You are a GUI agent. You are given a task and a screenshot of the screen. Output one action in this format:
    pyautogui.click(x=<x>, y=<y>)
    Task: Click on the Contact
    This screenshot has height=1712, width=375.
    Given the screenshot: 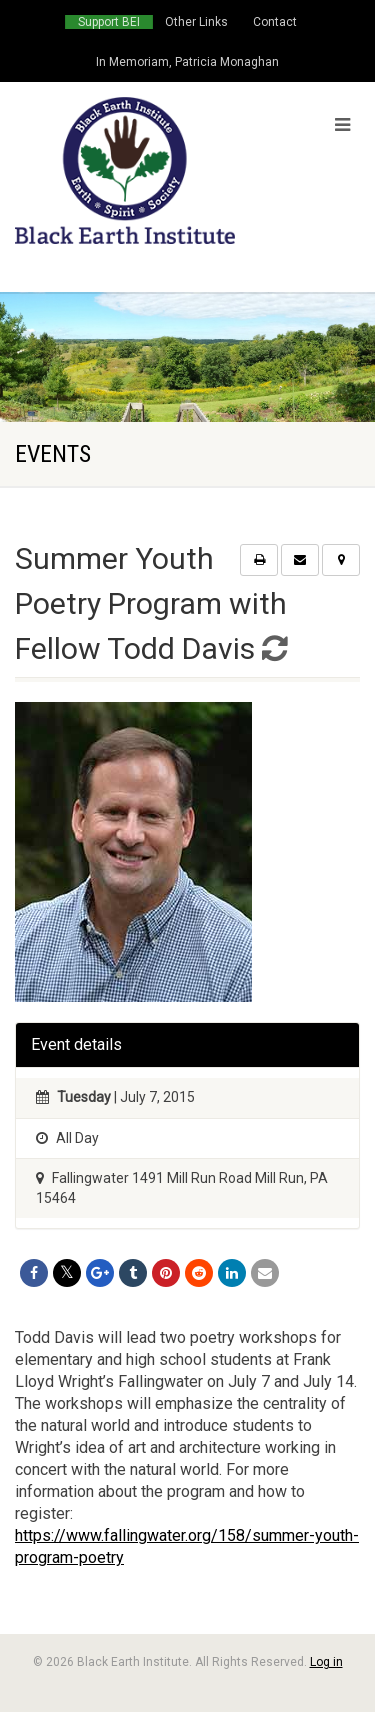 What is the action you would take?
    pyautogui.click(x=275, y=22)
    